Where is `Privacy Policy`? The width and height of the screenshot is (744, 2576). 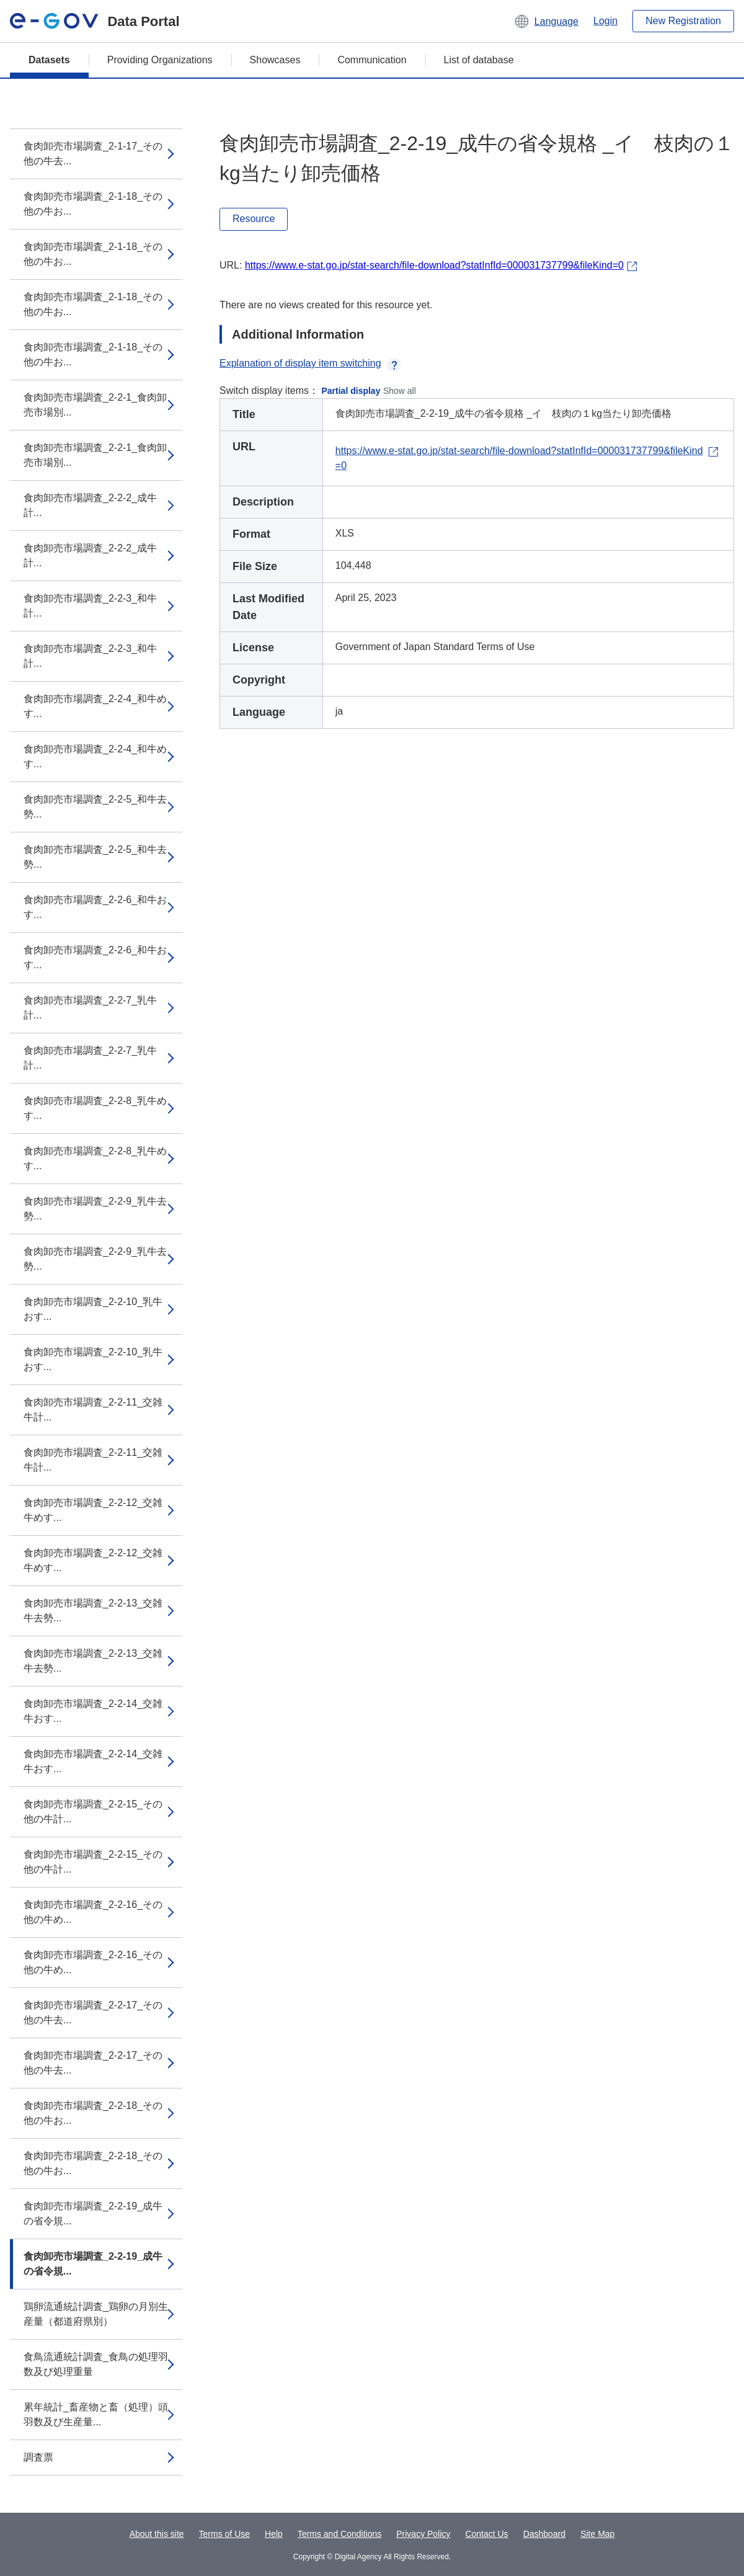
Privacy Policy is located at coordinates (423, 2534).